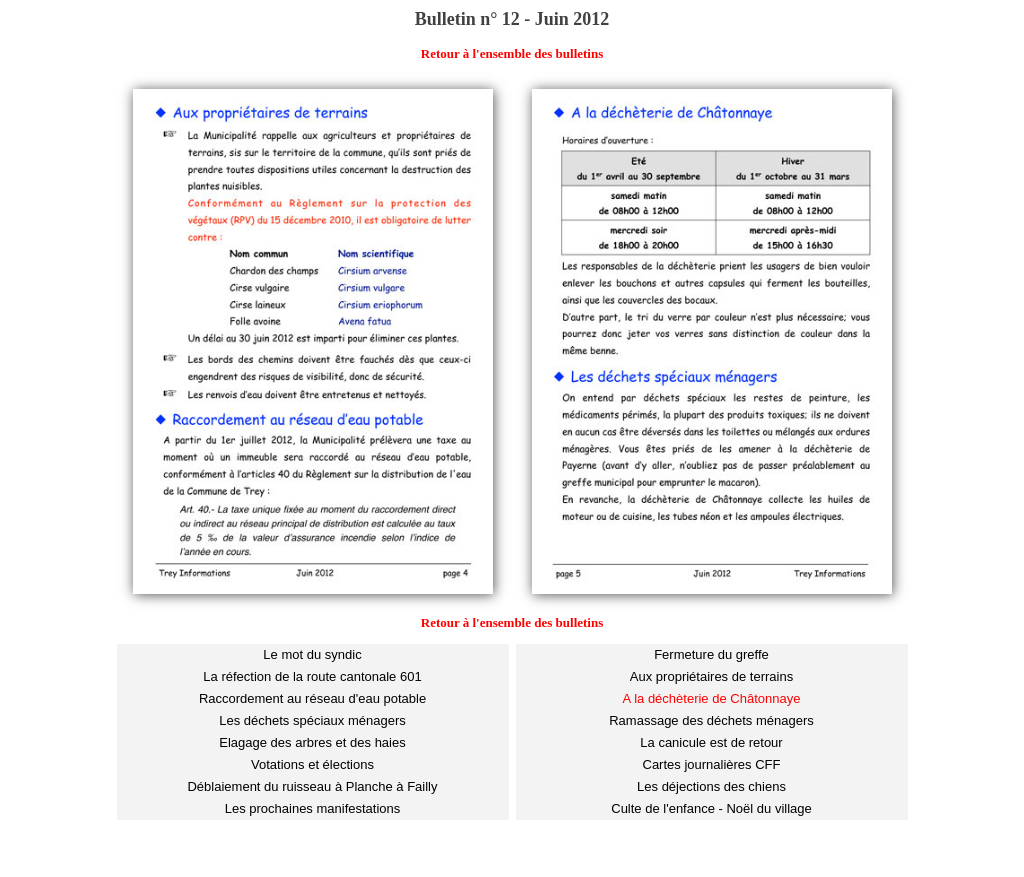 Image resolution: width=1024 pixels, height=877 pixels. Describe the element at coordinates (711, 654) in the screenshot. I see `Fermeture du greffe` at that location.